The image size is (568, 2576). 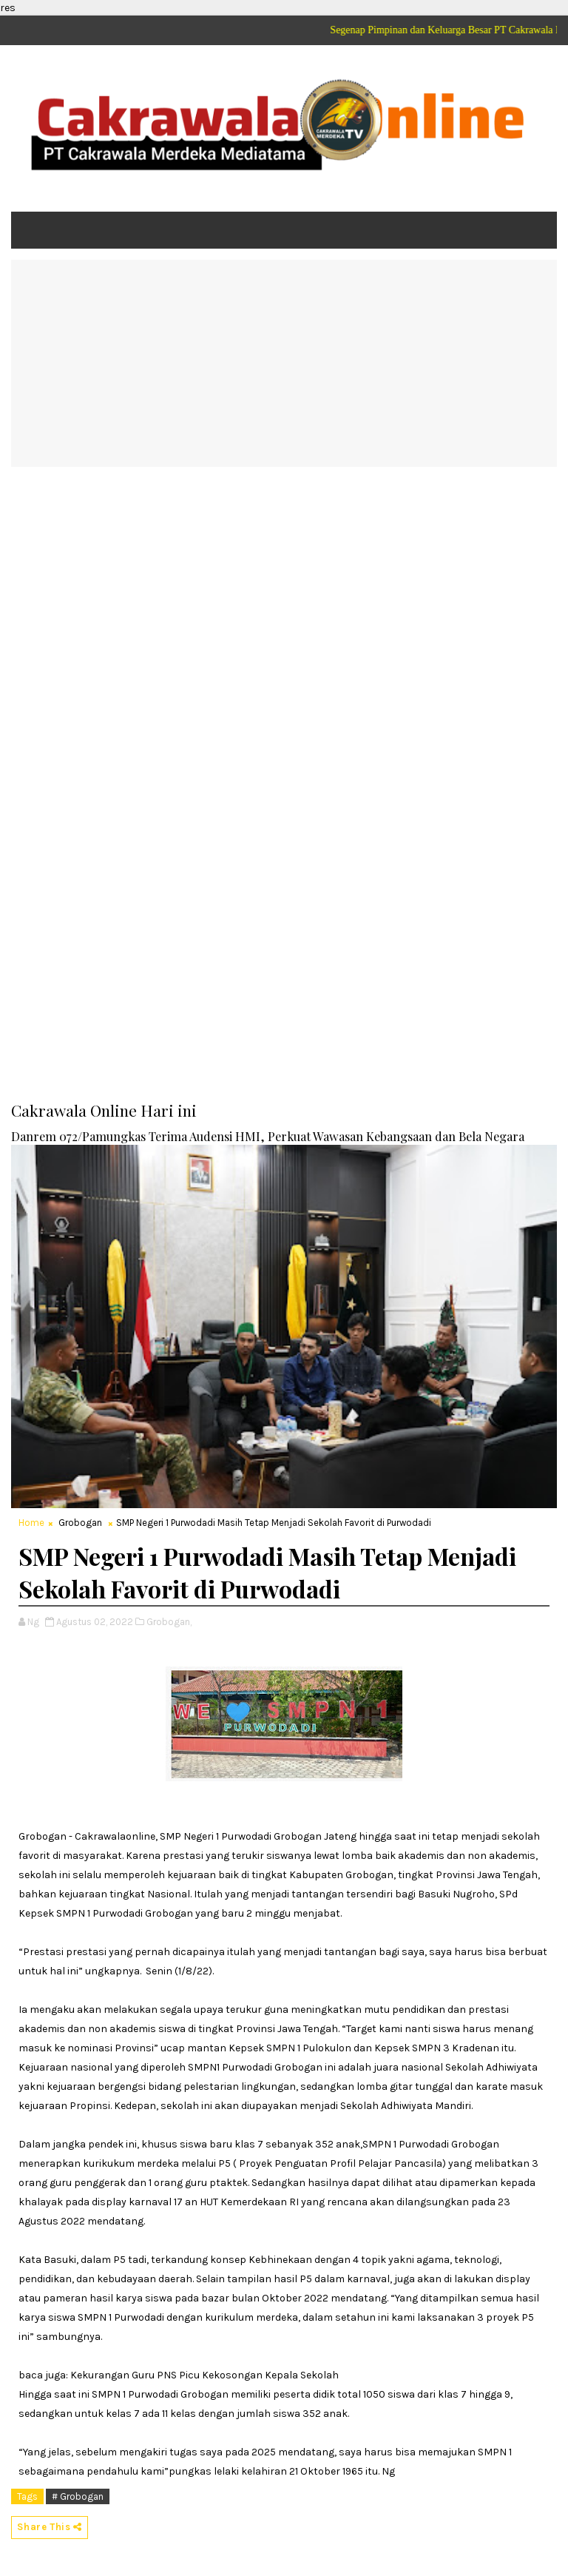 What do you see at coordinates (283, 363) in the screenshot?
I see `[Advertisement]` at bounding box center [283, 363].